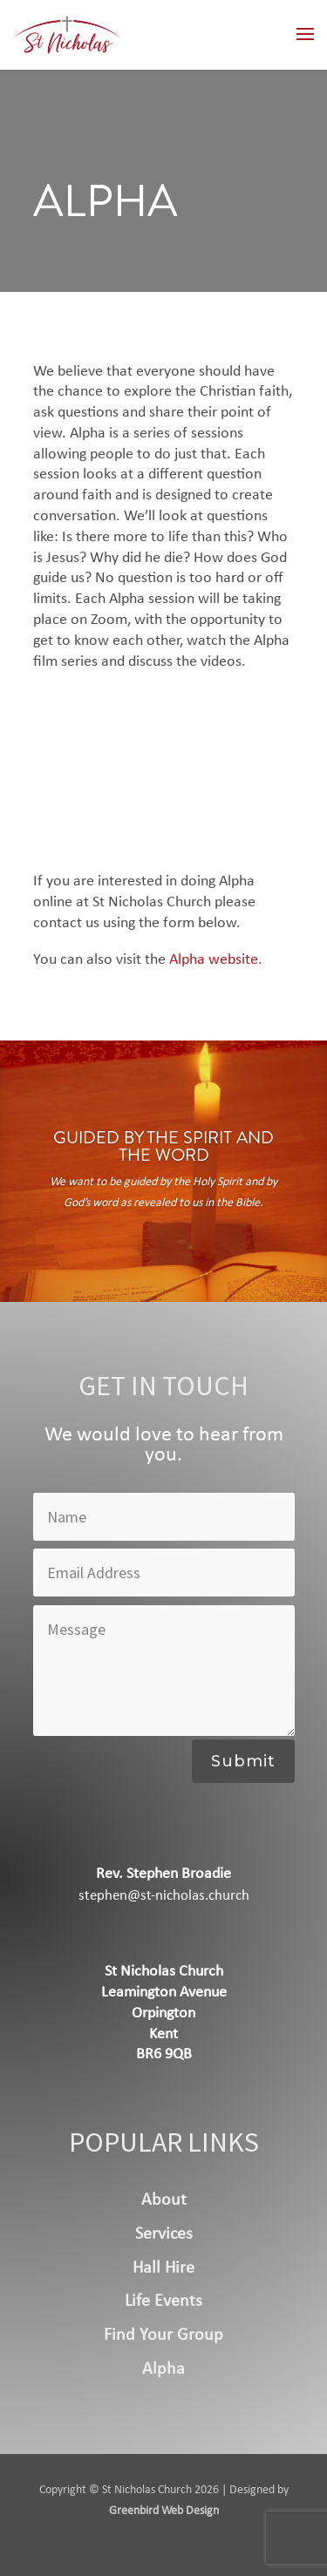 This screenshot has height=2576, width=327. What do you see at coordinates (243, 1761) in the screenshot?
I see `Submit` at bounding box center [243, 1761].